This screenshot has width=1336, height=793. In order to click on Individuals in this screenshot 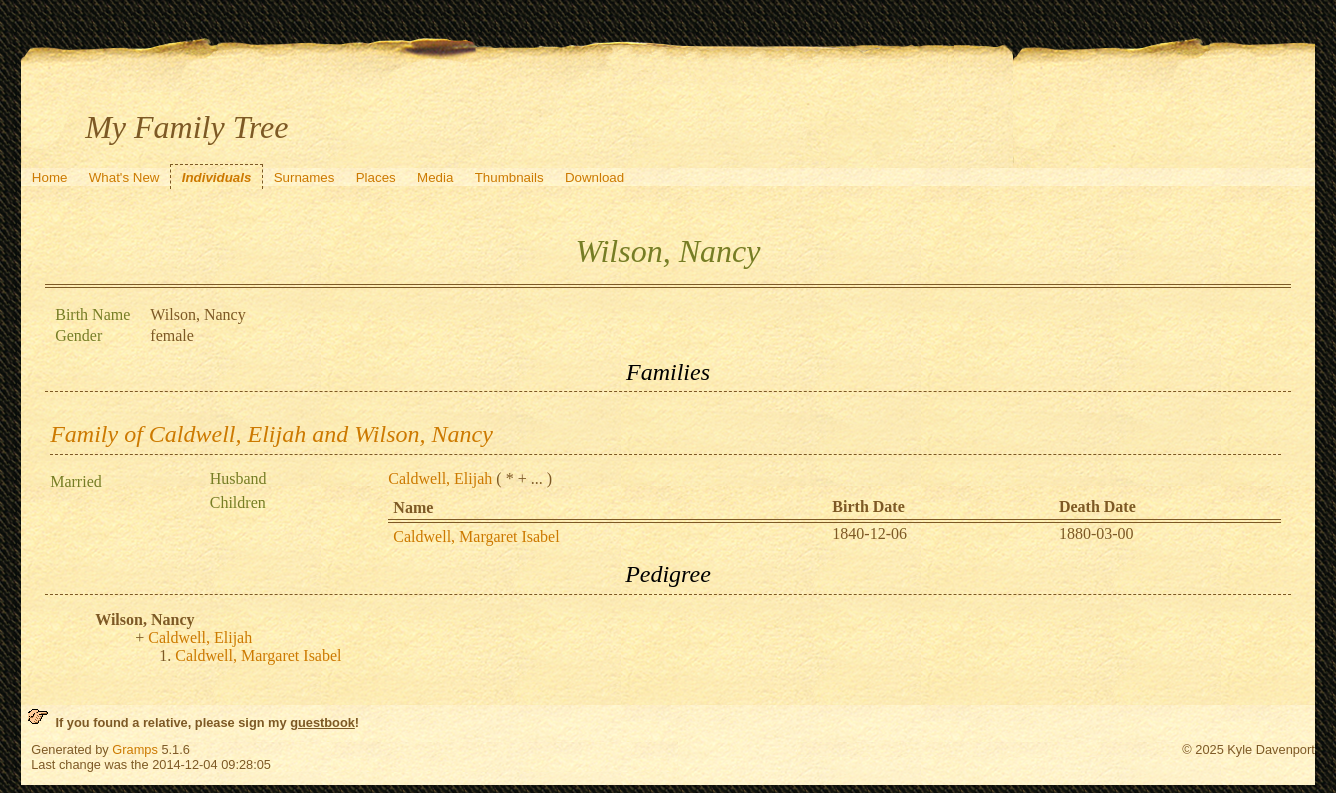, I will do `click(217, 177)`.